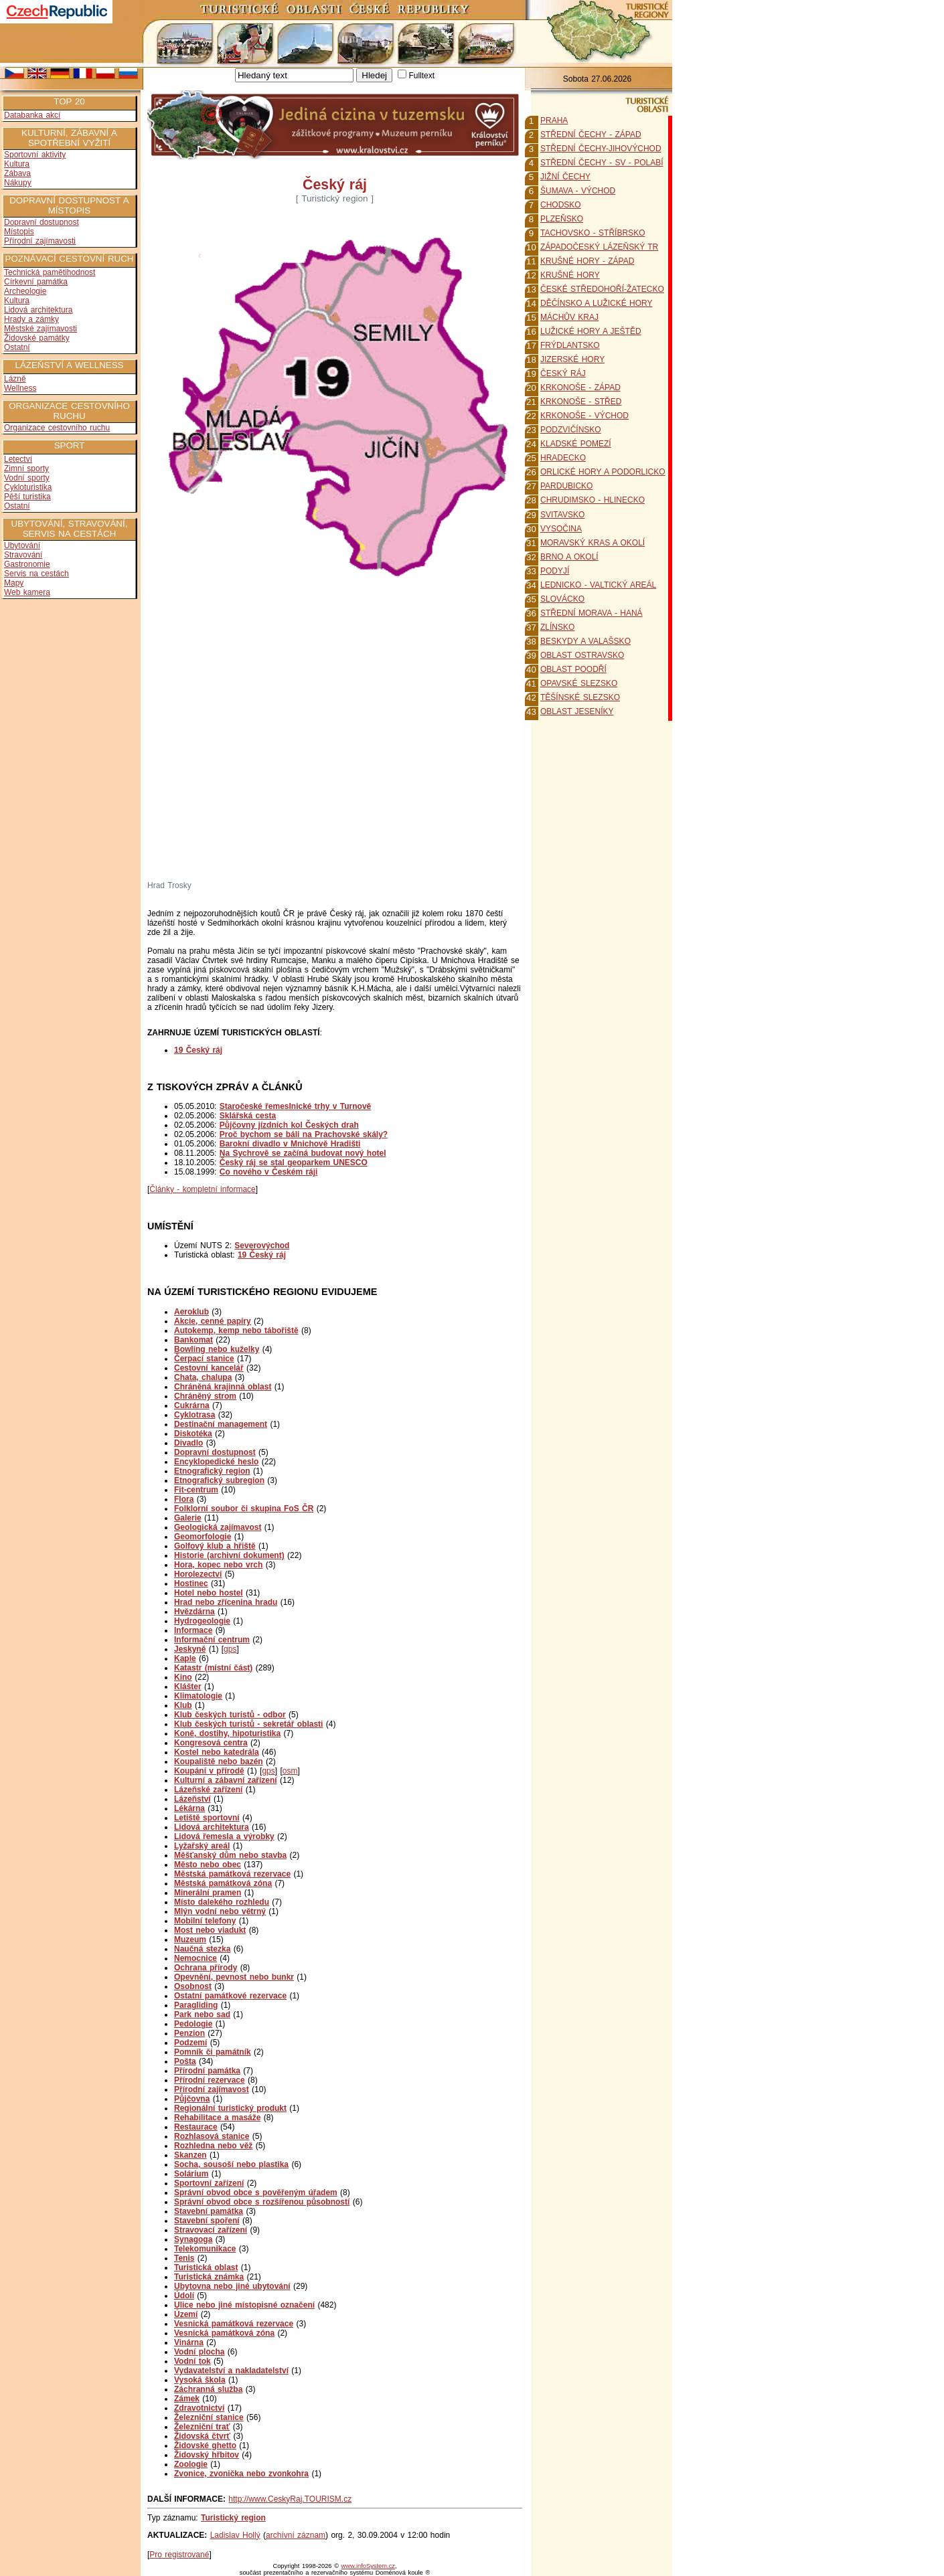 The image size is (944, 2576). I want to click on Proč bychom se báli na Prachovské skály?, so click(304, 1134).